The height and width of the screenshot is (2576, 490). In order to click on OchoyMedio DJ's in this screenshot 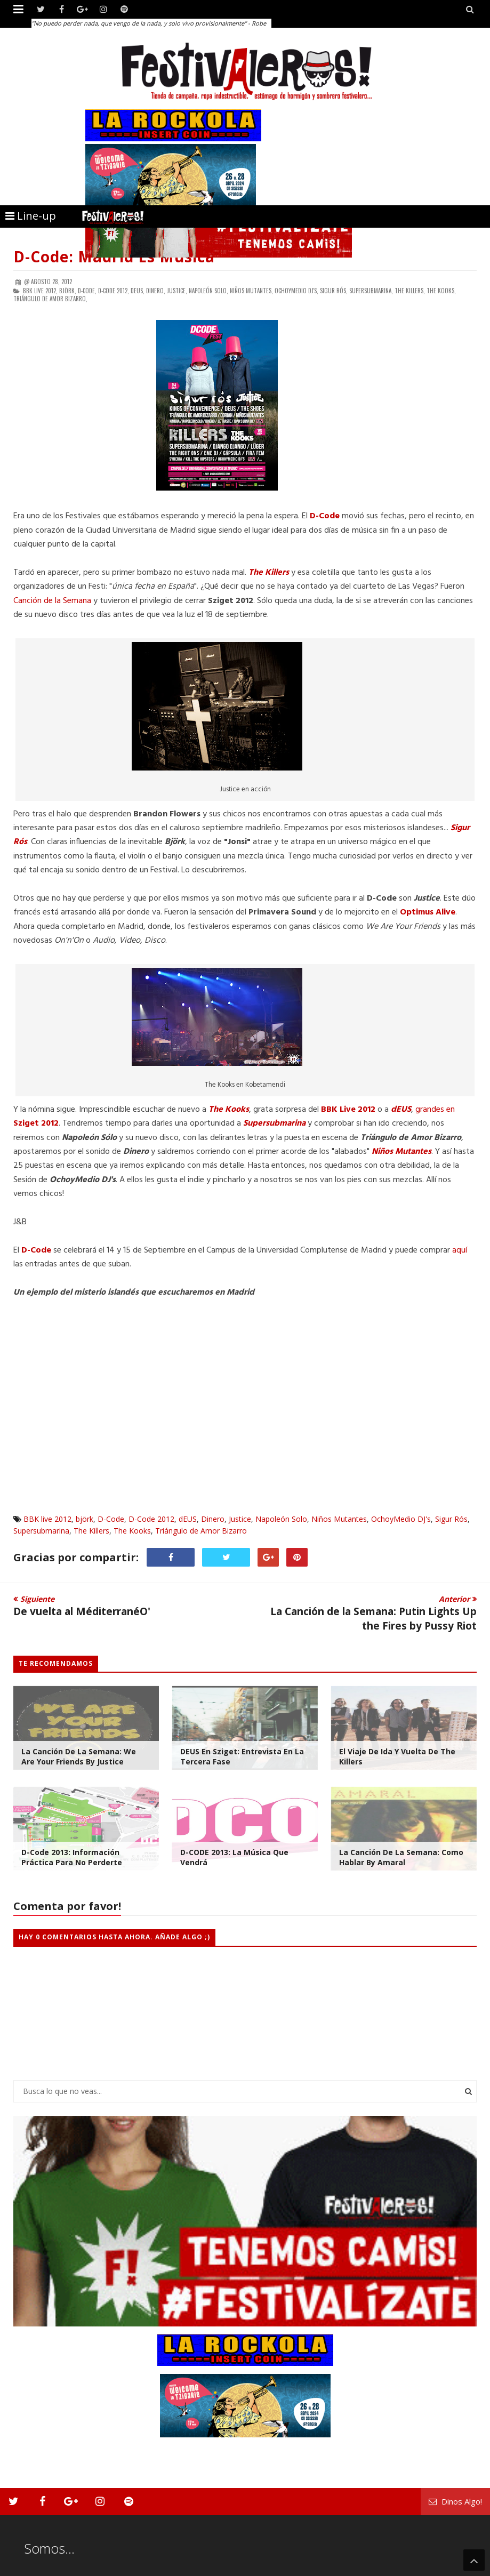, I will do `click(401, 1519)`.